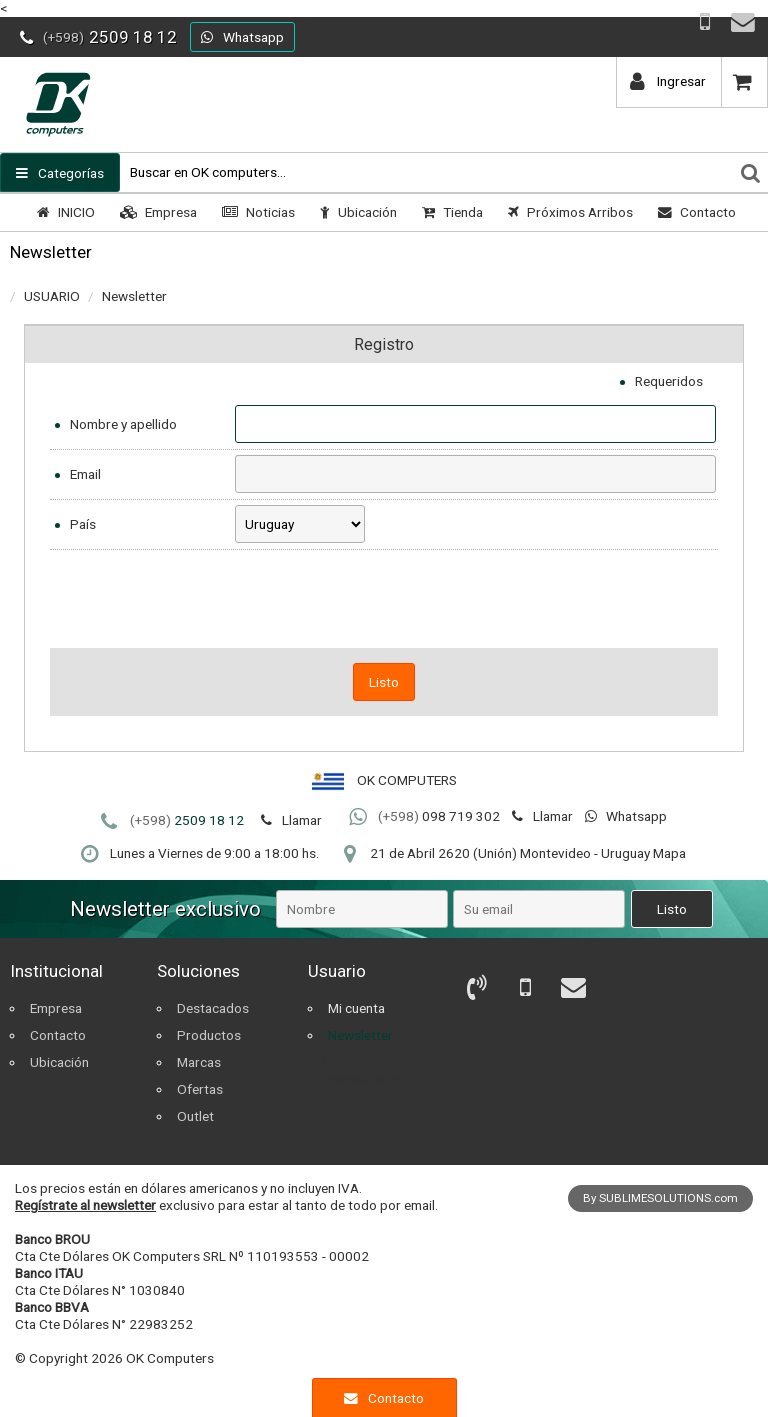 The image size is (768, 1417). What do you see at coordinates (694, 212) in the screenshot?
I see `Contacto` at bounding box center [694, 212].